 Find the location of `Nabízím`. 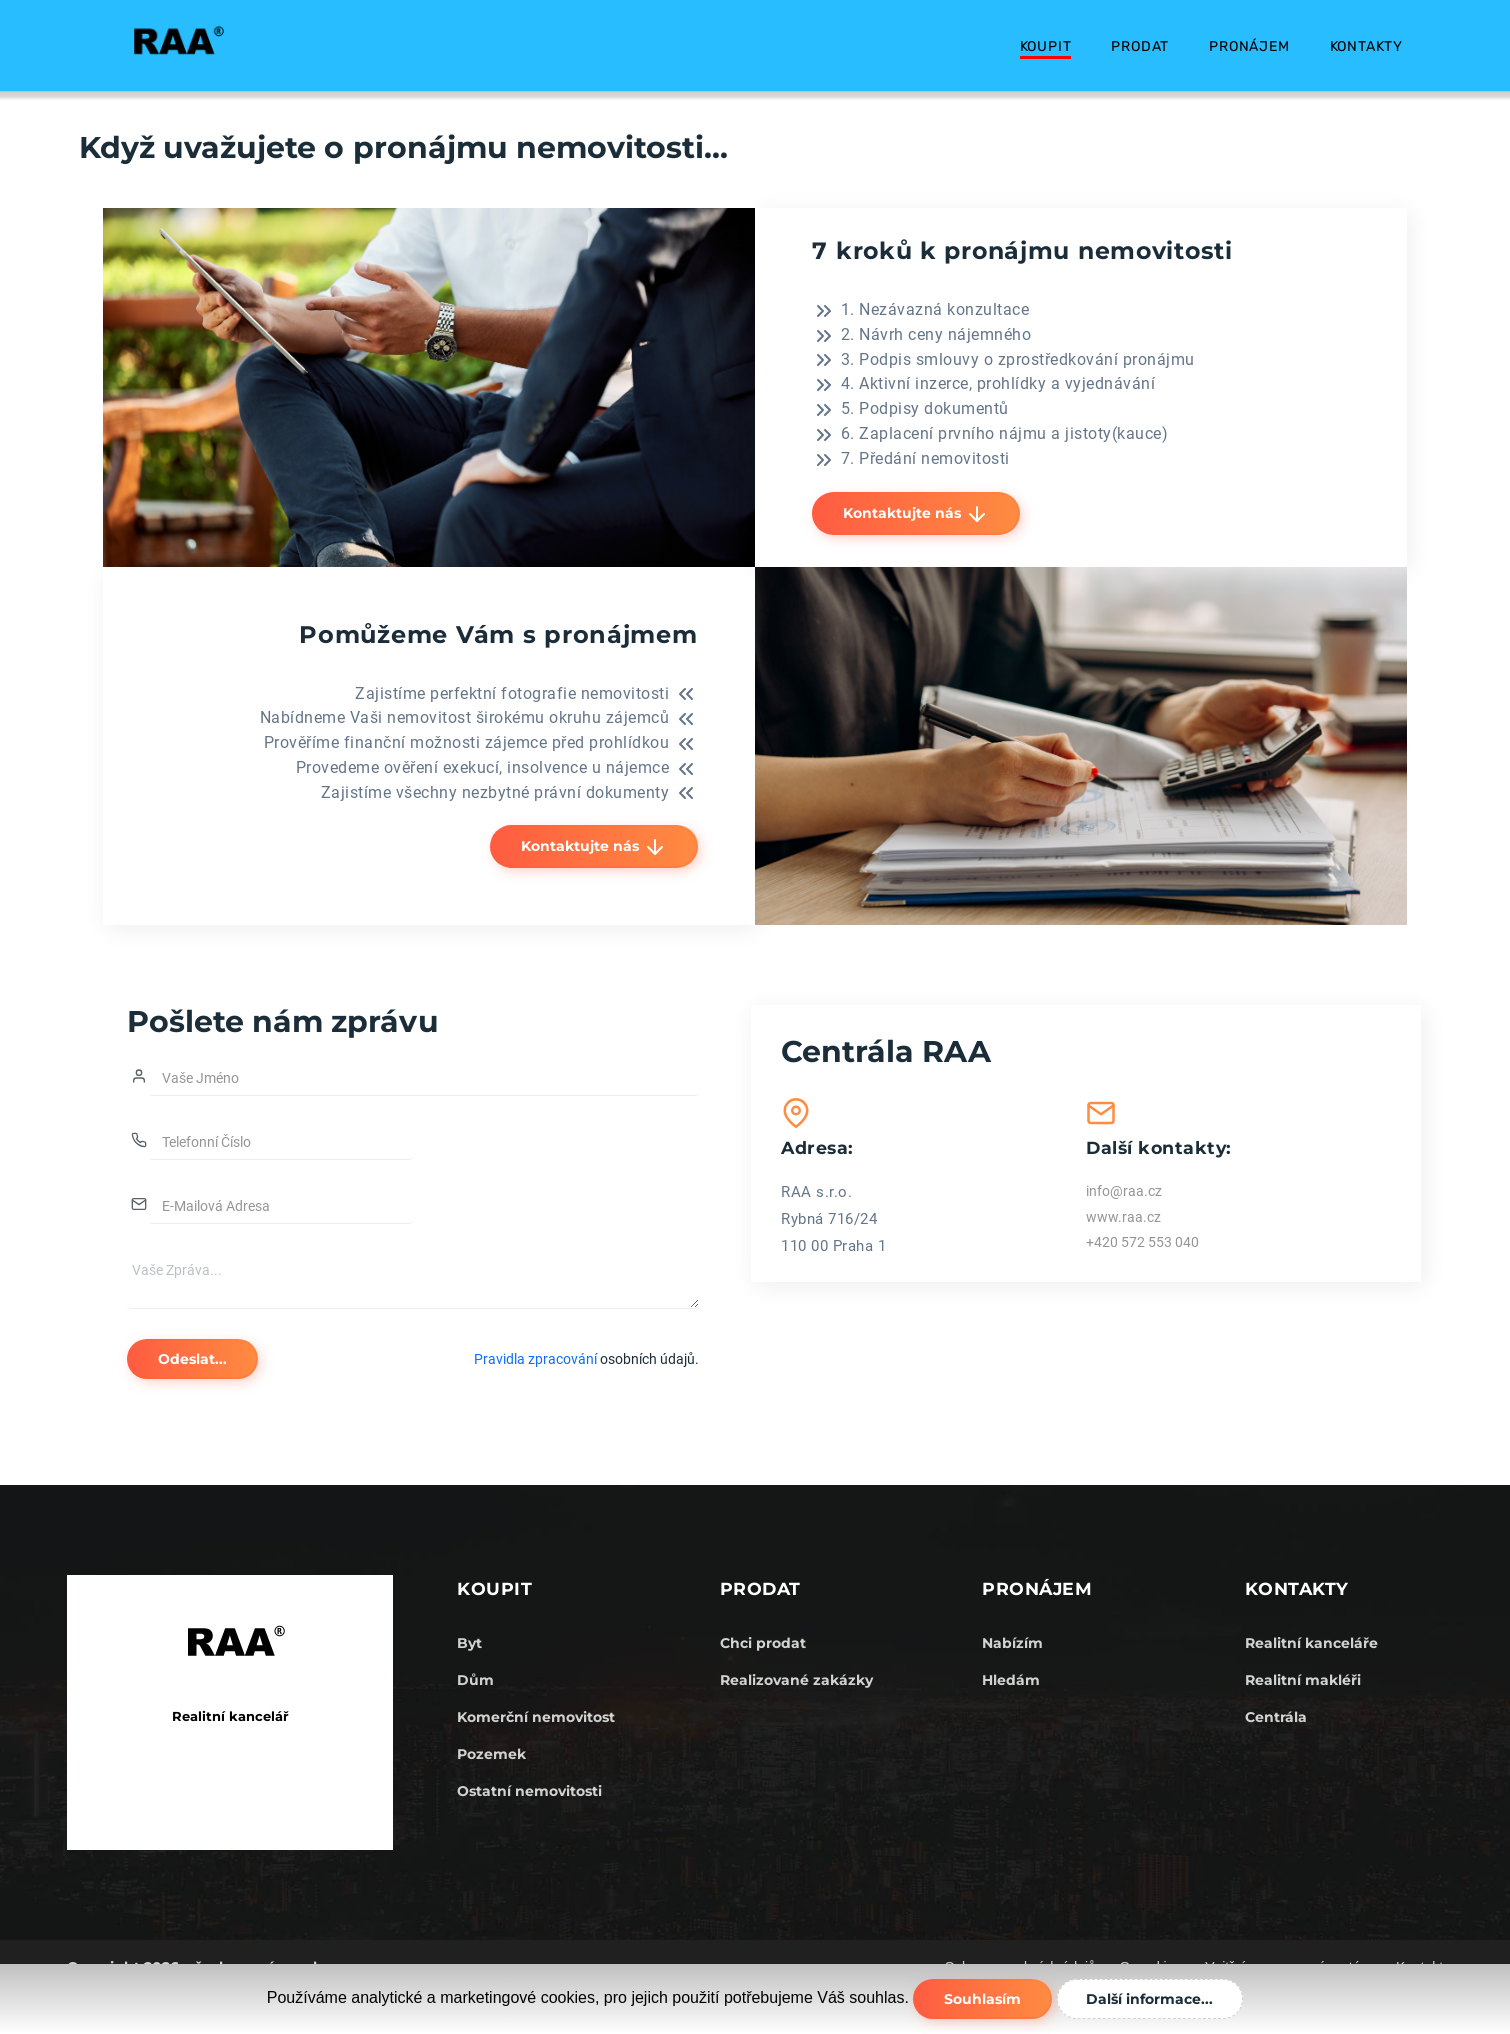

Nabízím is located at coordinates (1012, 1643).